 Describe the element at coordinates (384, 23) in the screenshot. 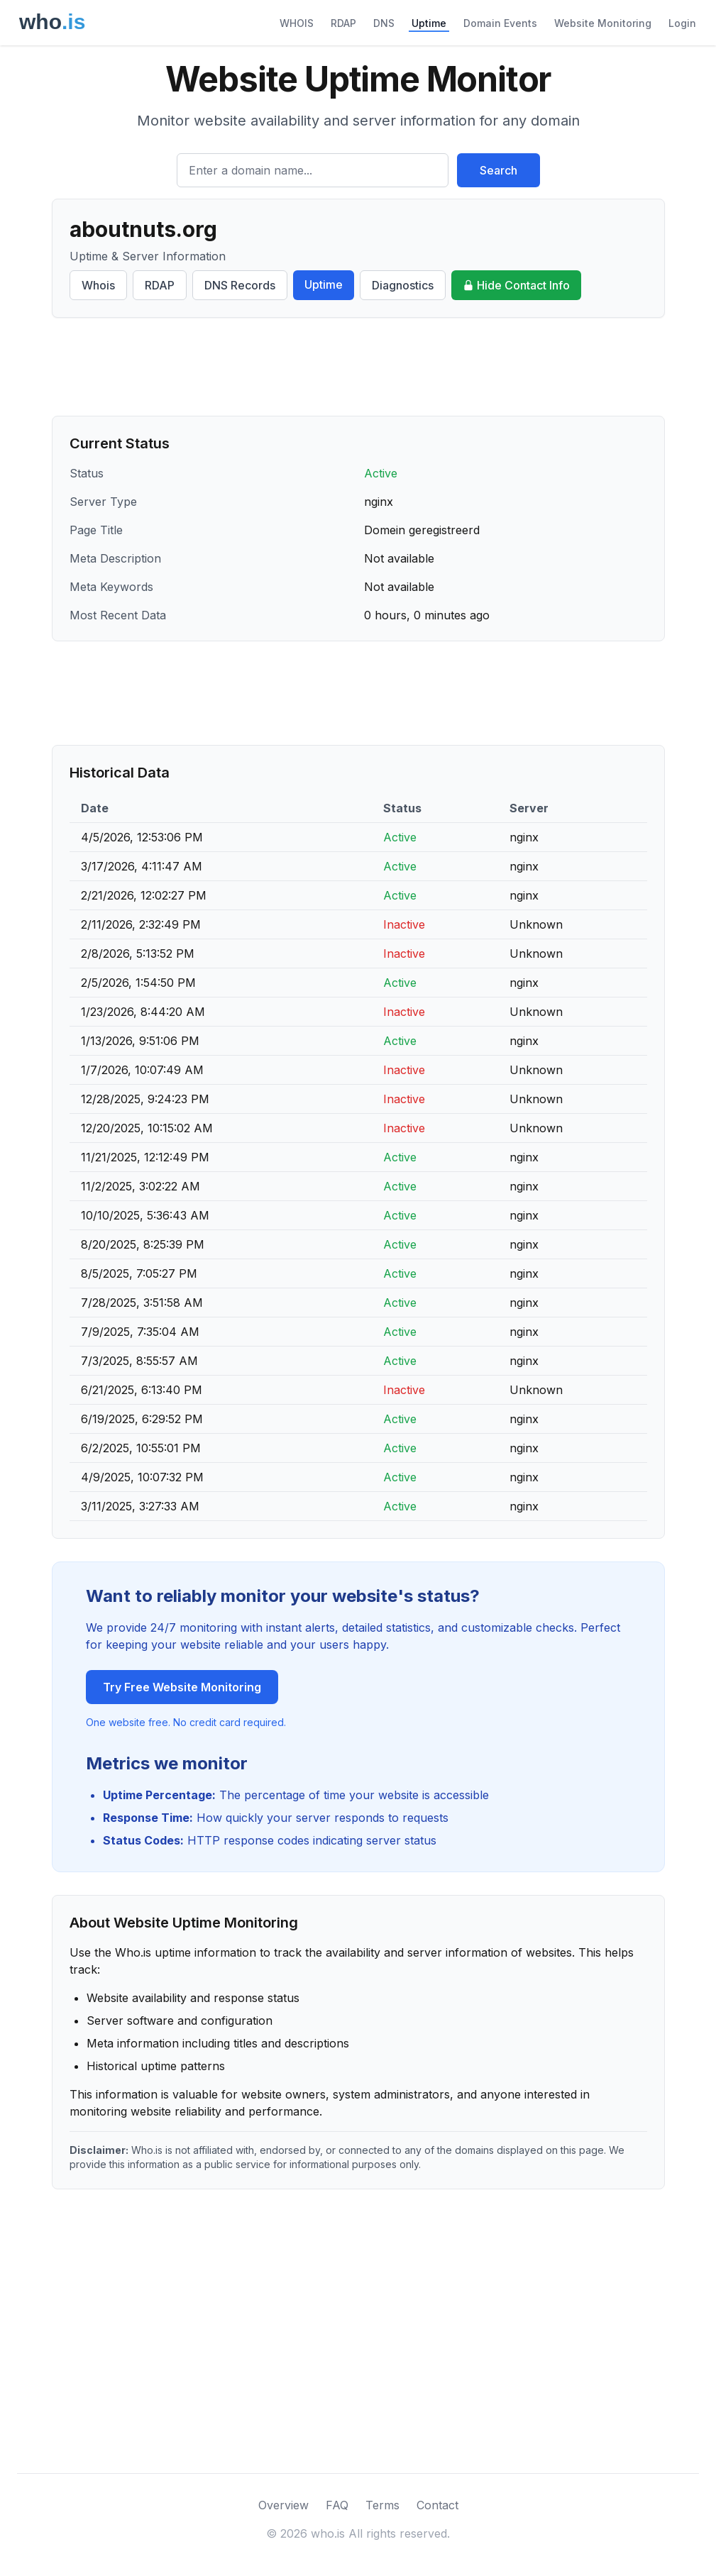

I see `DNS` at that location.